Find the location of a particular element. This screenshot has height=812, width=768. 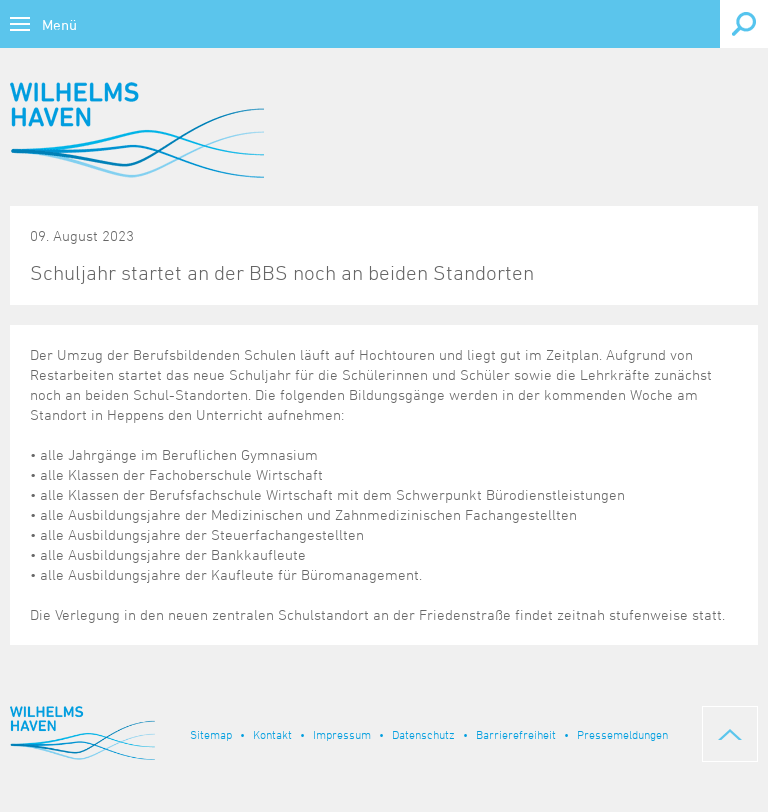

Menü is located at coordinates (59, 24).